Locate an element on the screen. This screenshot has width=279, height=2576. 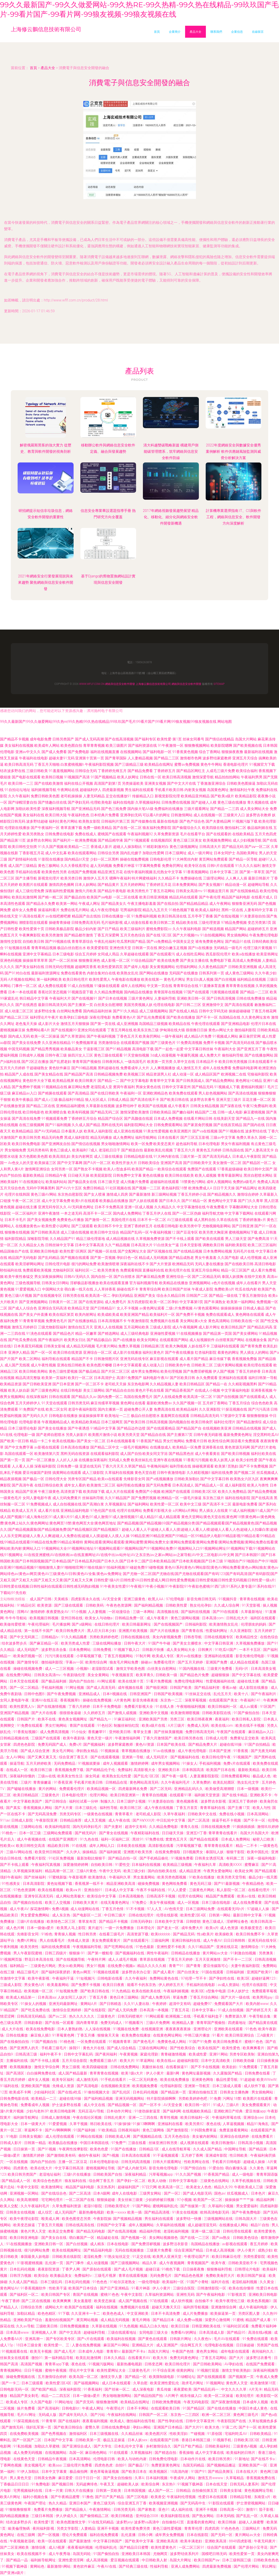
欧美性爱网址大全 is located at coordinates (112, 2370).